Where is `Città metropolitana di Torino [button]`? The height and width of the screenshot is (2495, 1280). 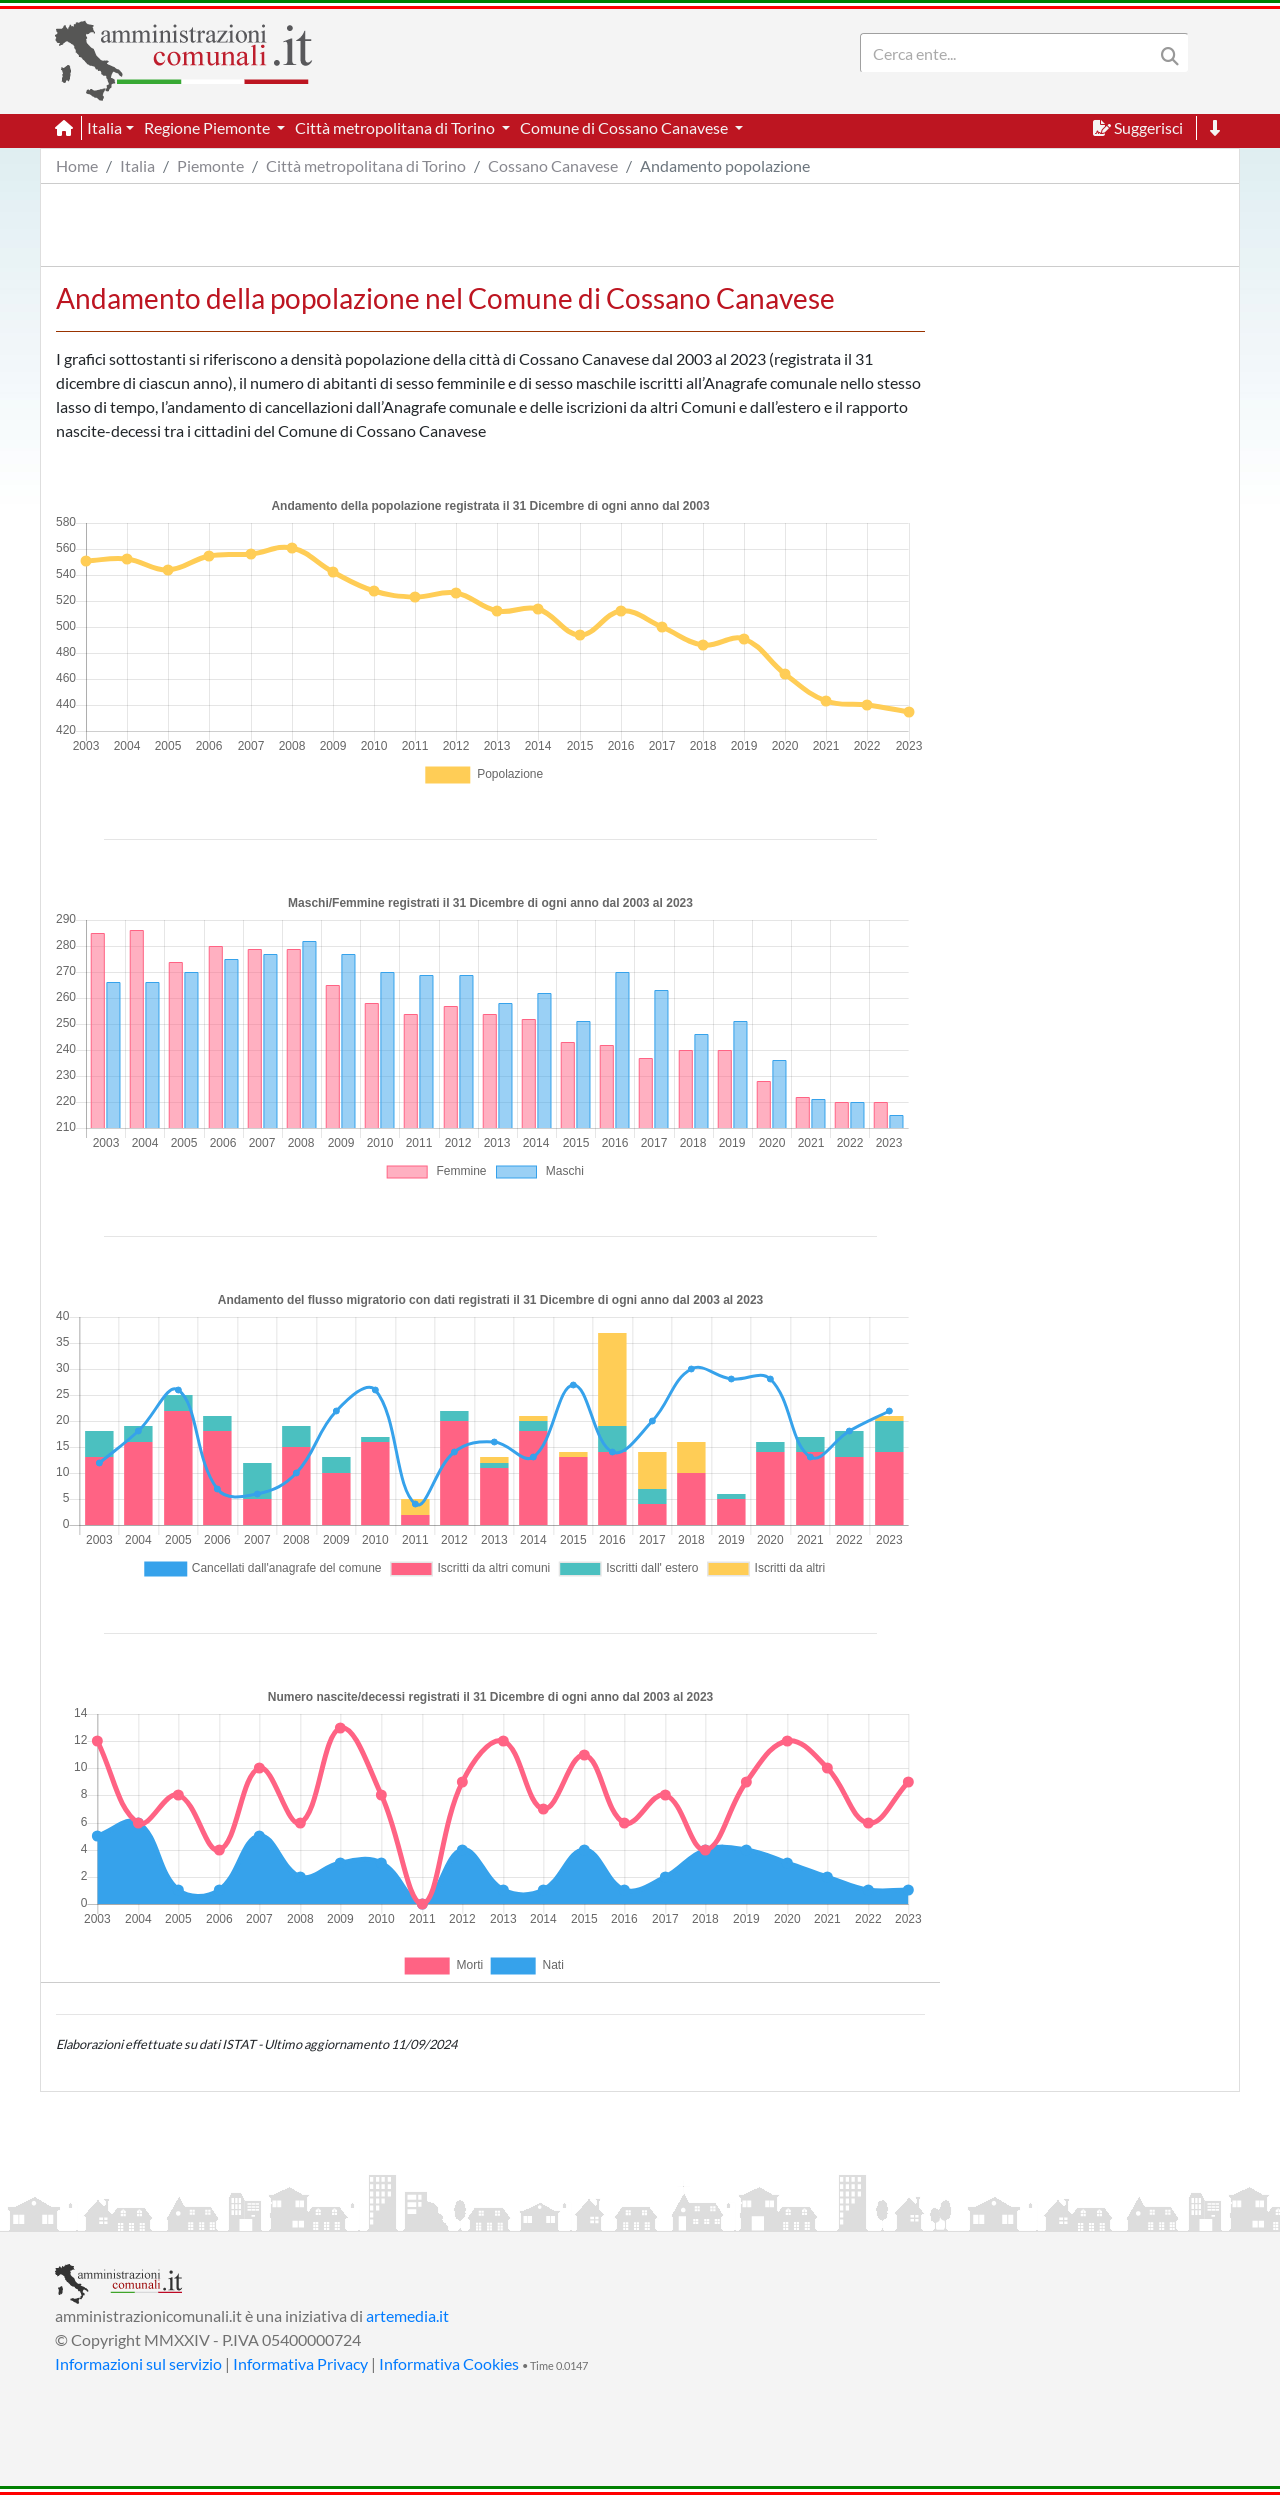 Città metropolitana di Torino [button] is located at coordinates (396, 127).